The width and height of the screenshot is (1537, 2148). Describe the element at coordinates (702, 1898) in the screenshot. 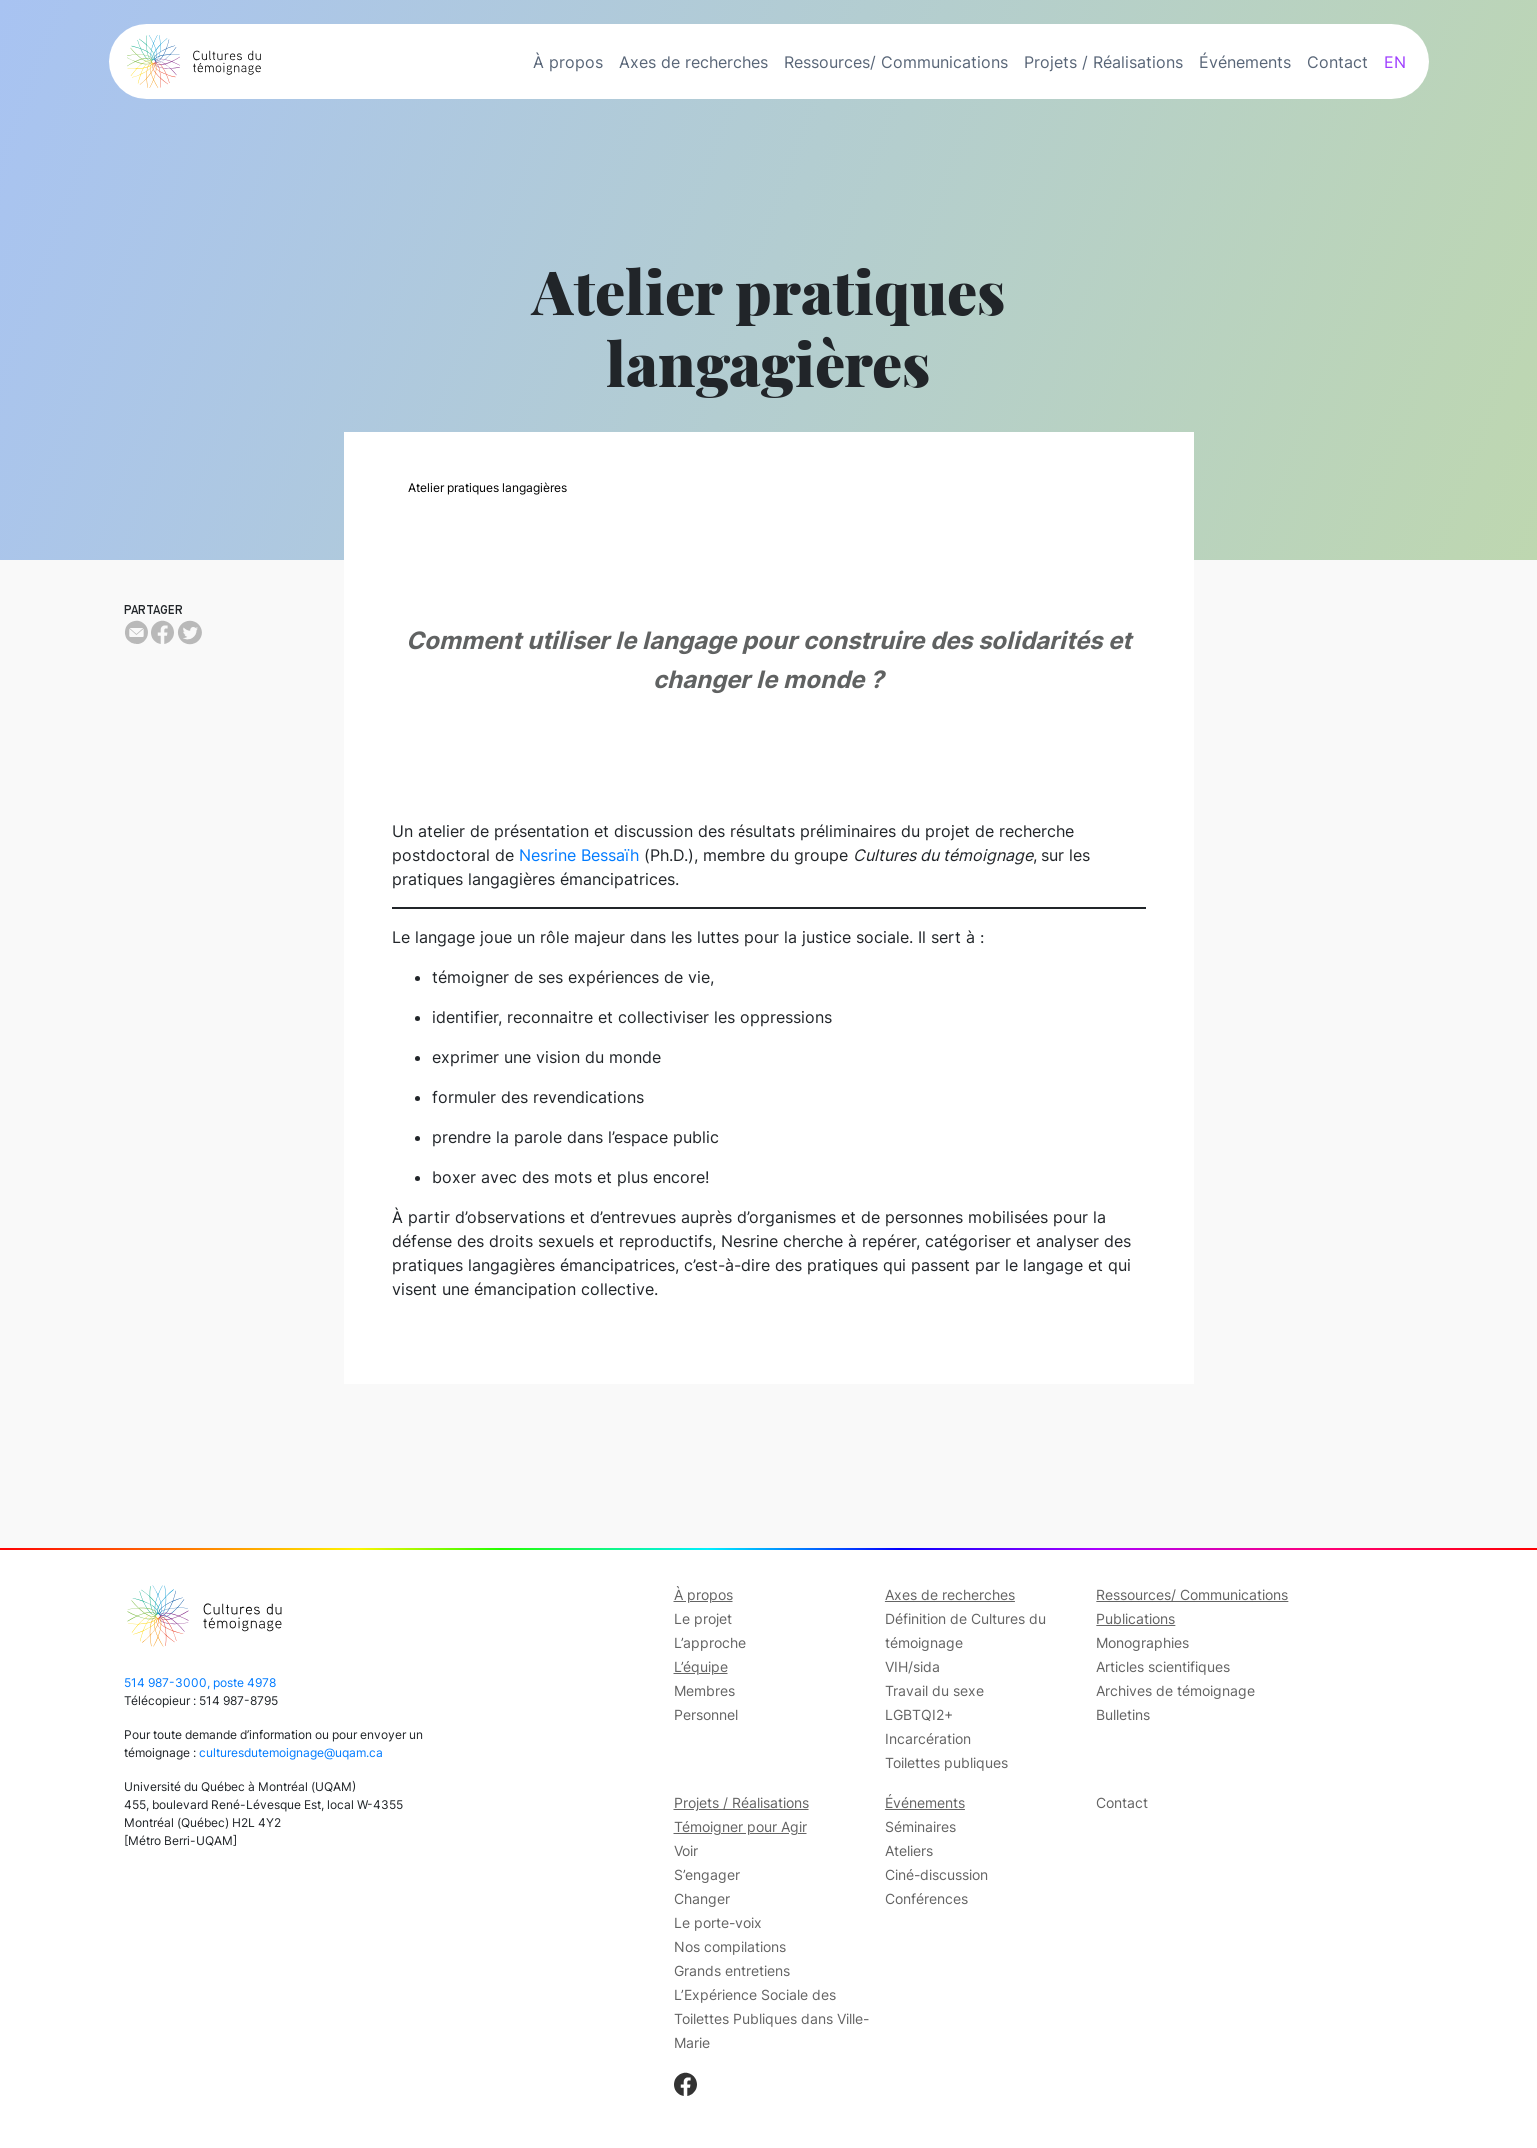

I see `Changer` at that location.